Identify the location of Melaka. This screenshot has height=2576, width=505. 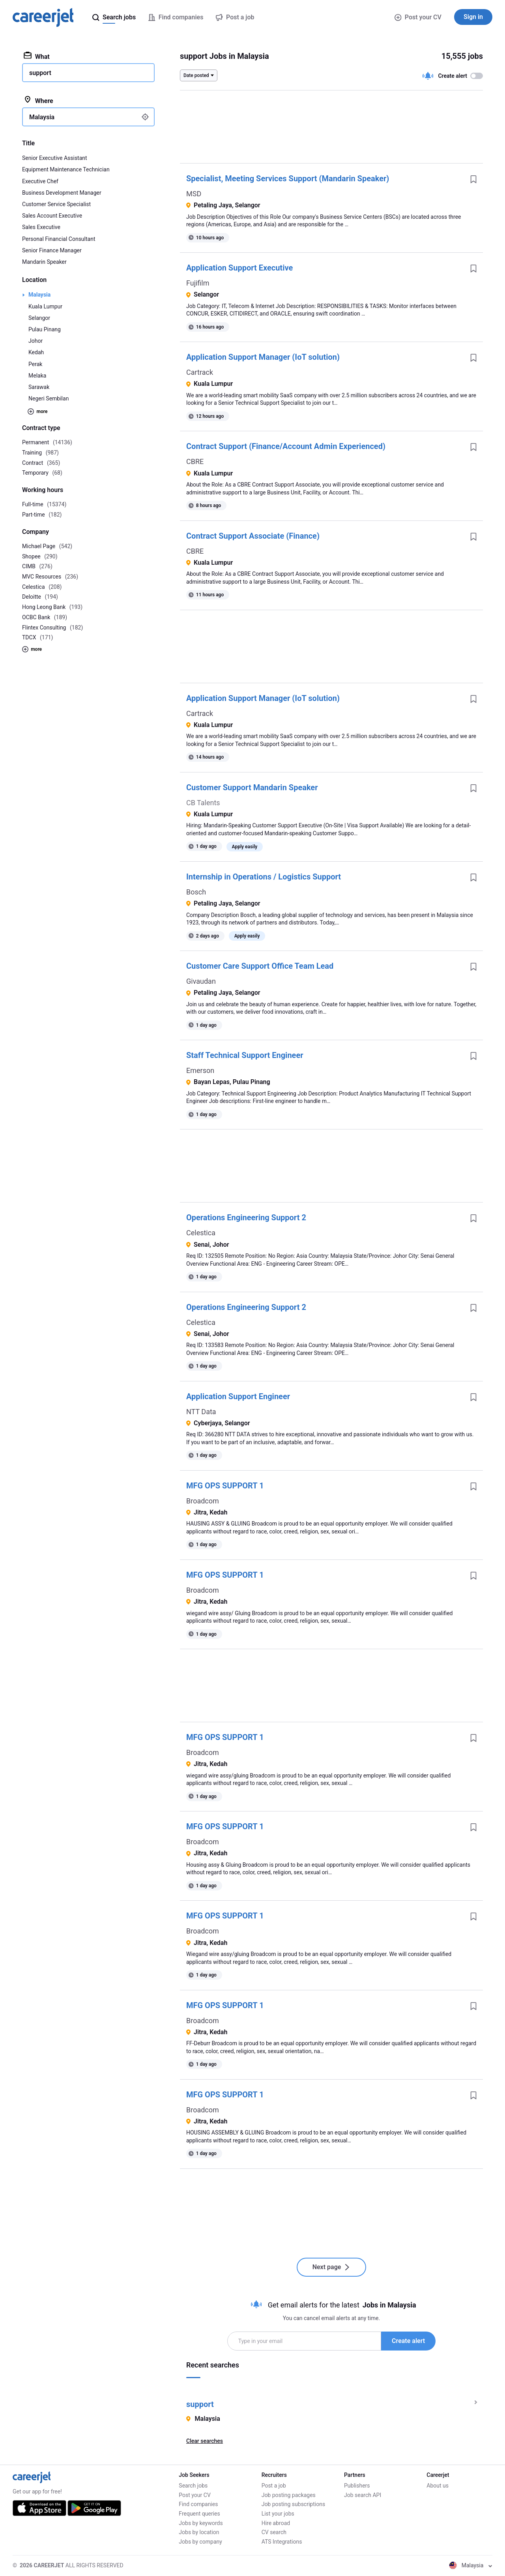
(37, 375).